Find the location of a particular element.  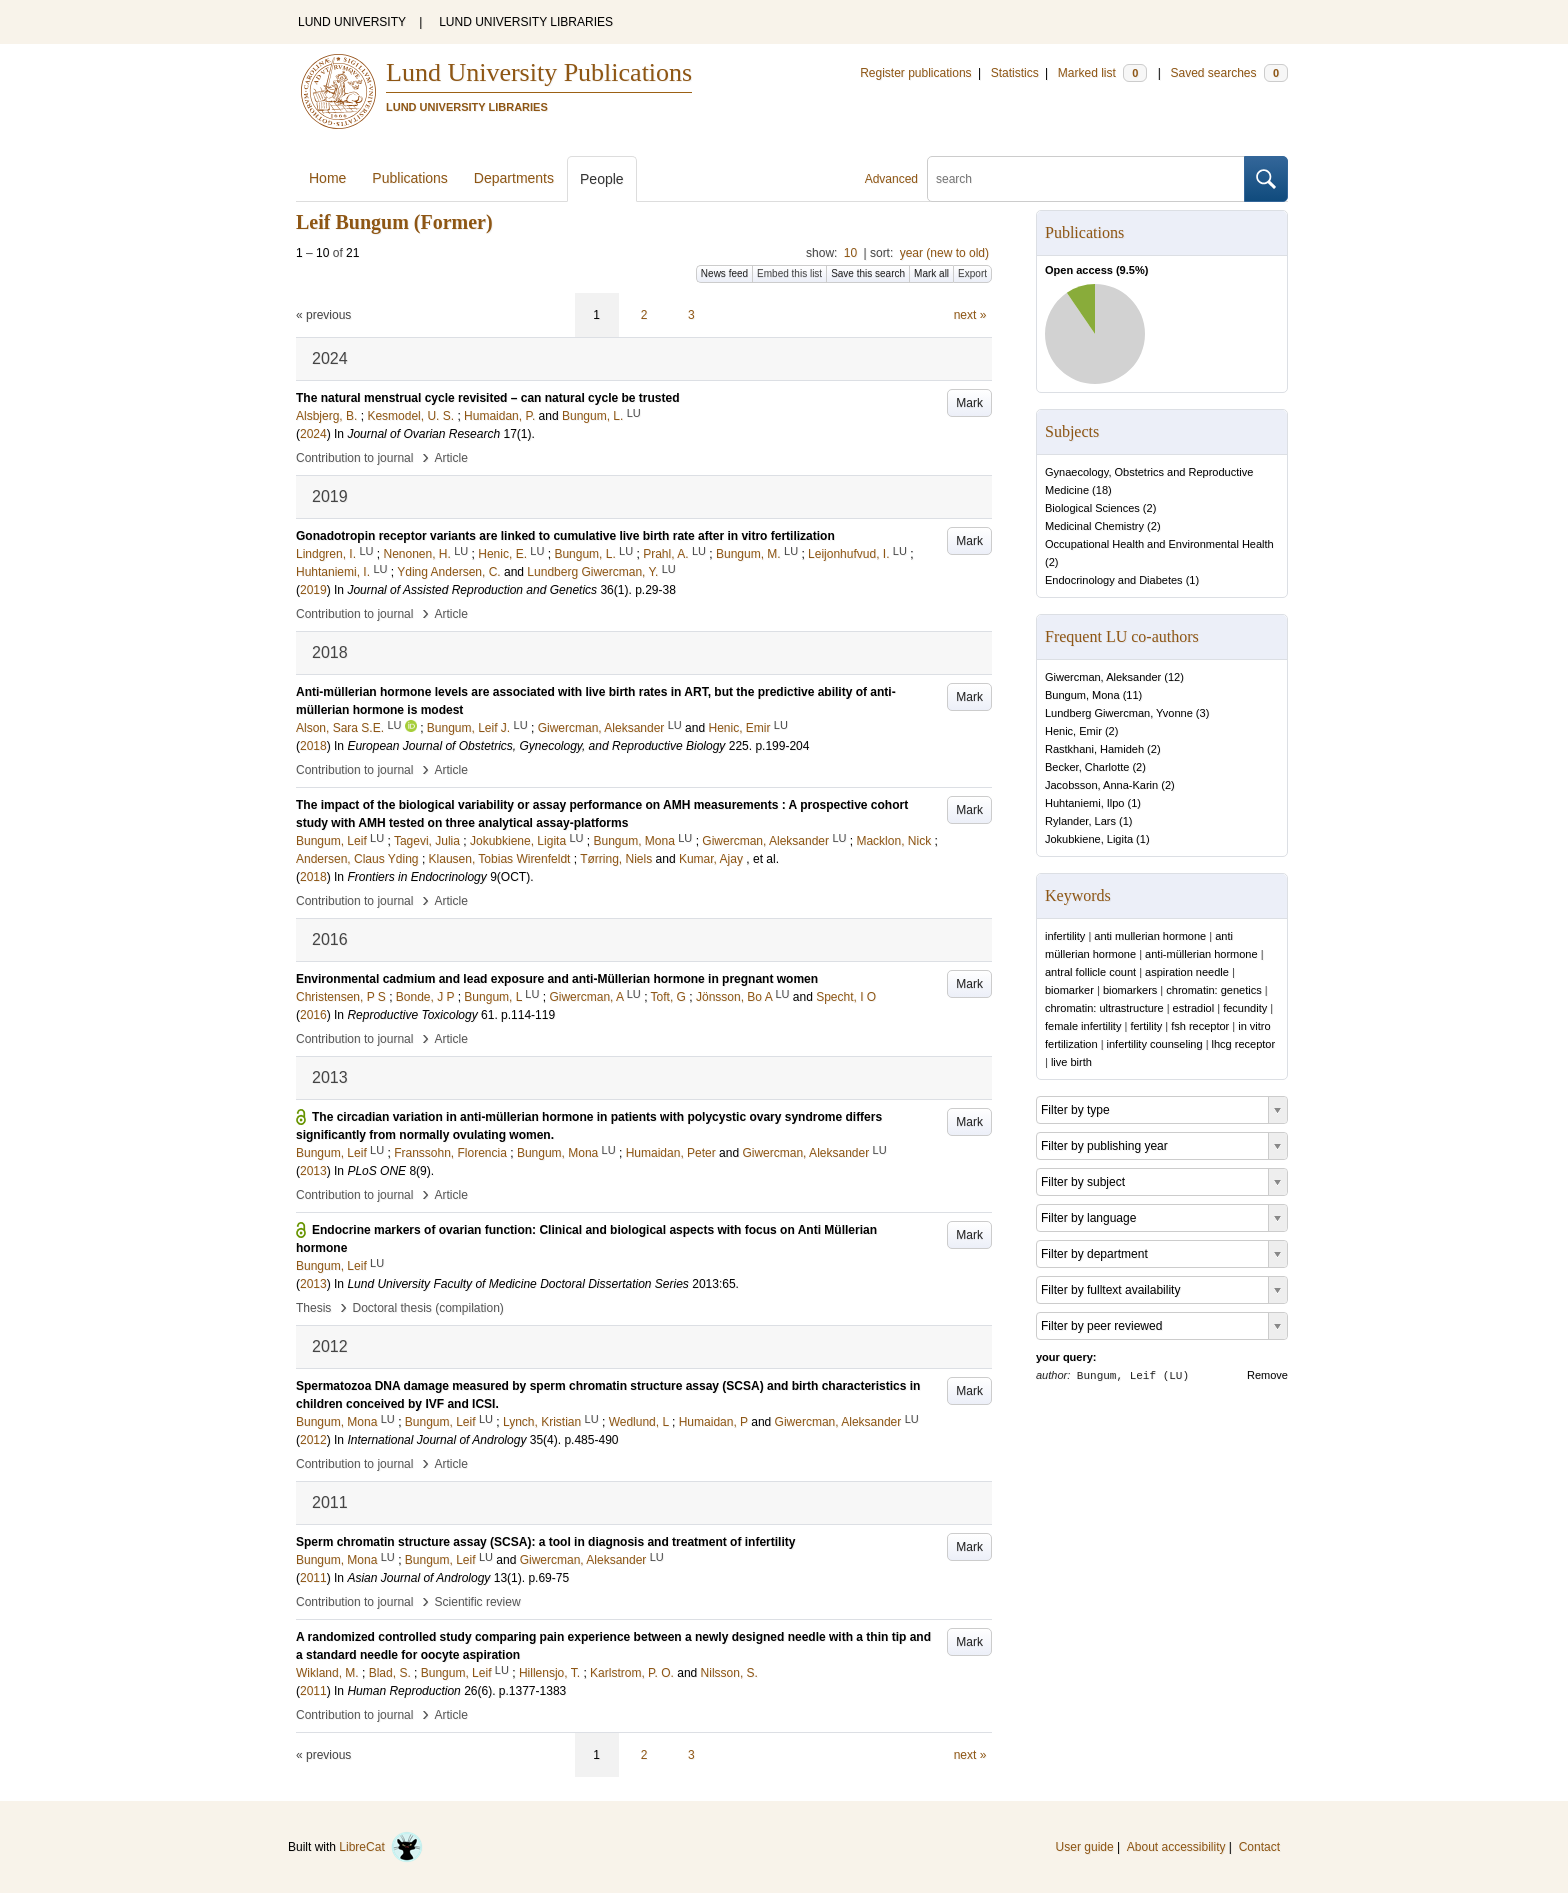

2024 is located at coordinates (313, 434).